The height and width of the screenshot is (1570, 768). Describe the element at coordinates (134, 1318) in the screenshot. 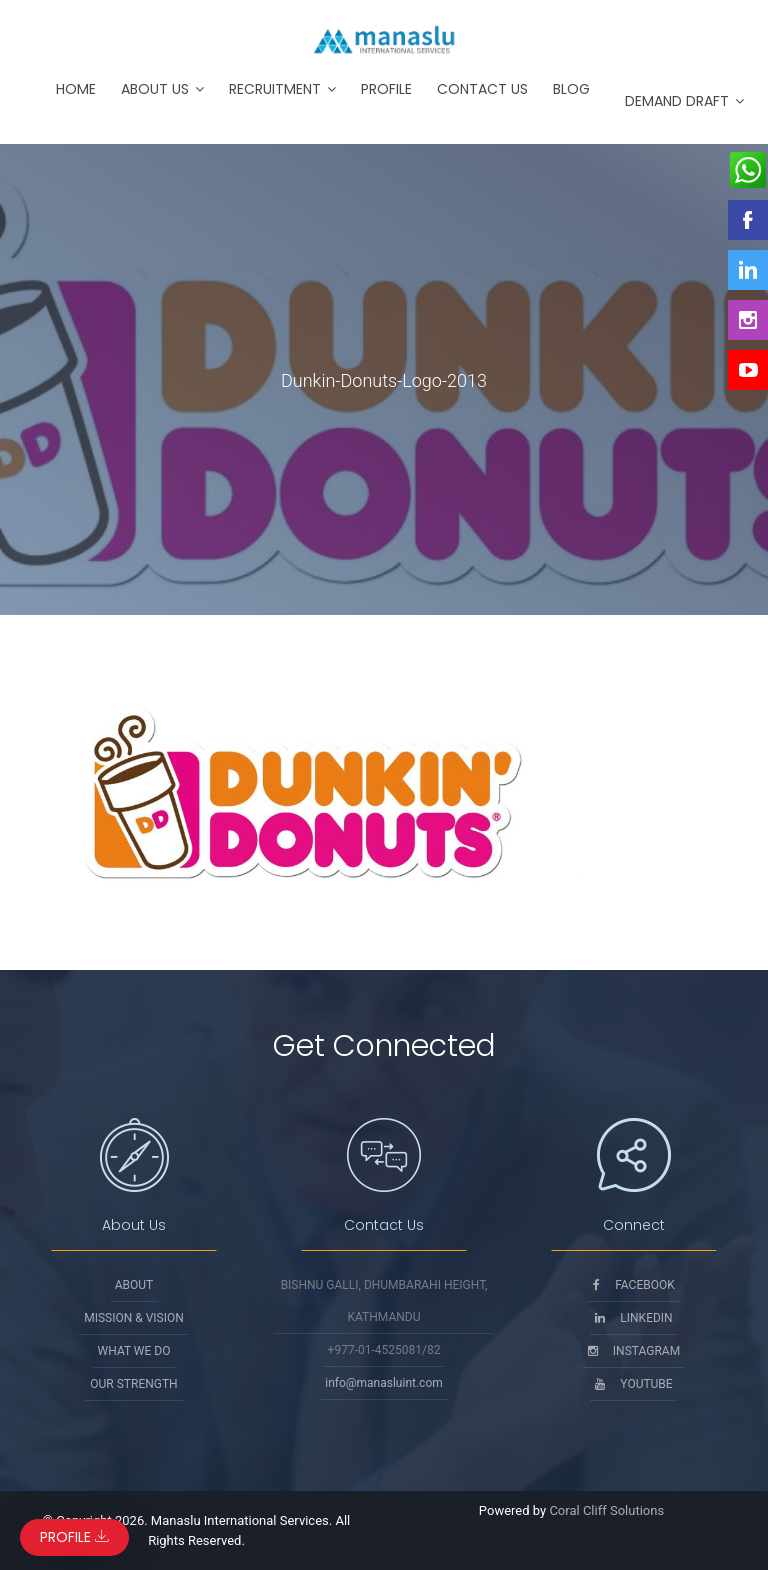

I see `Mission & Vision` at that location.